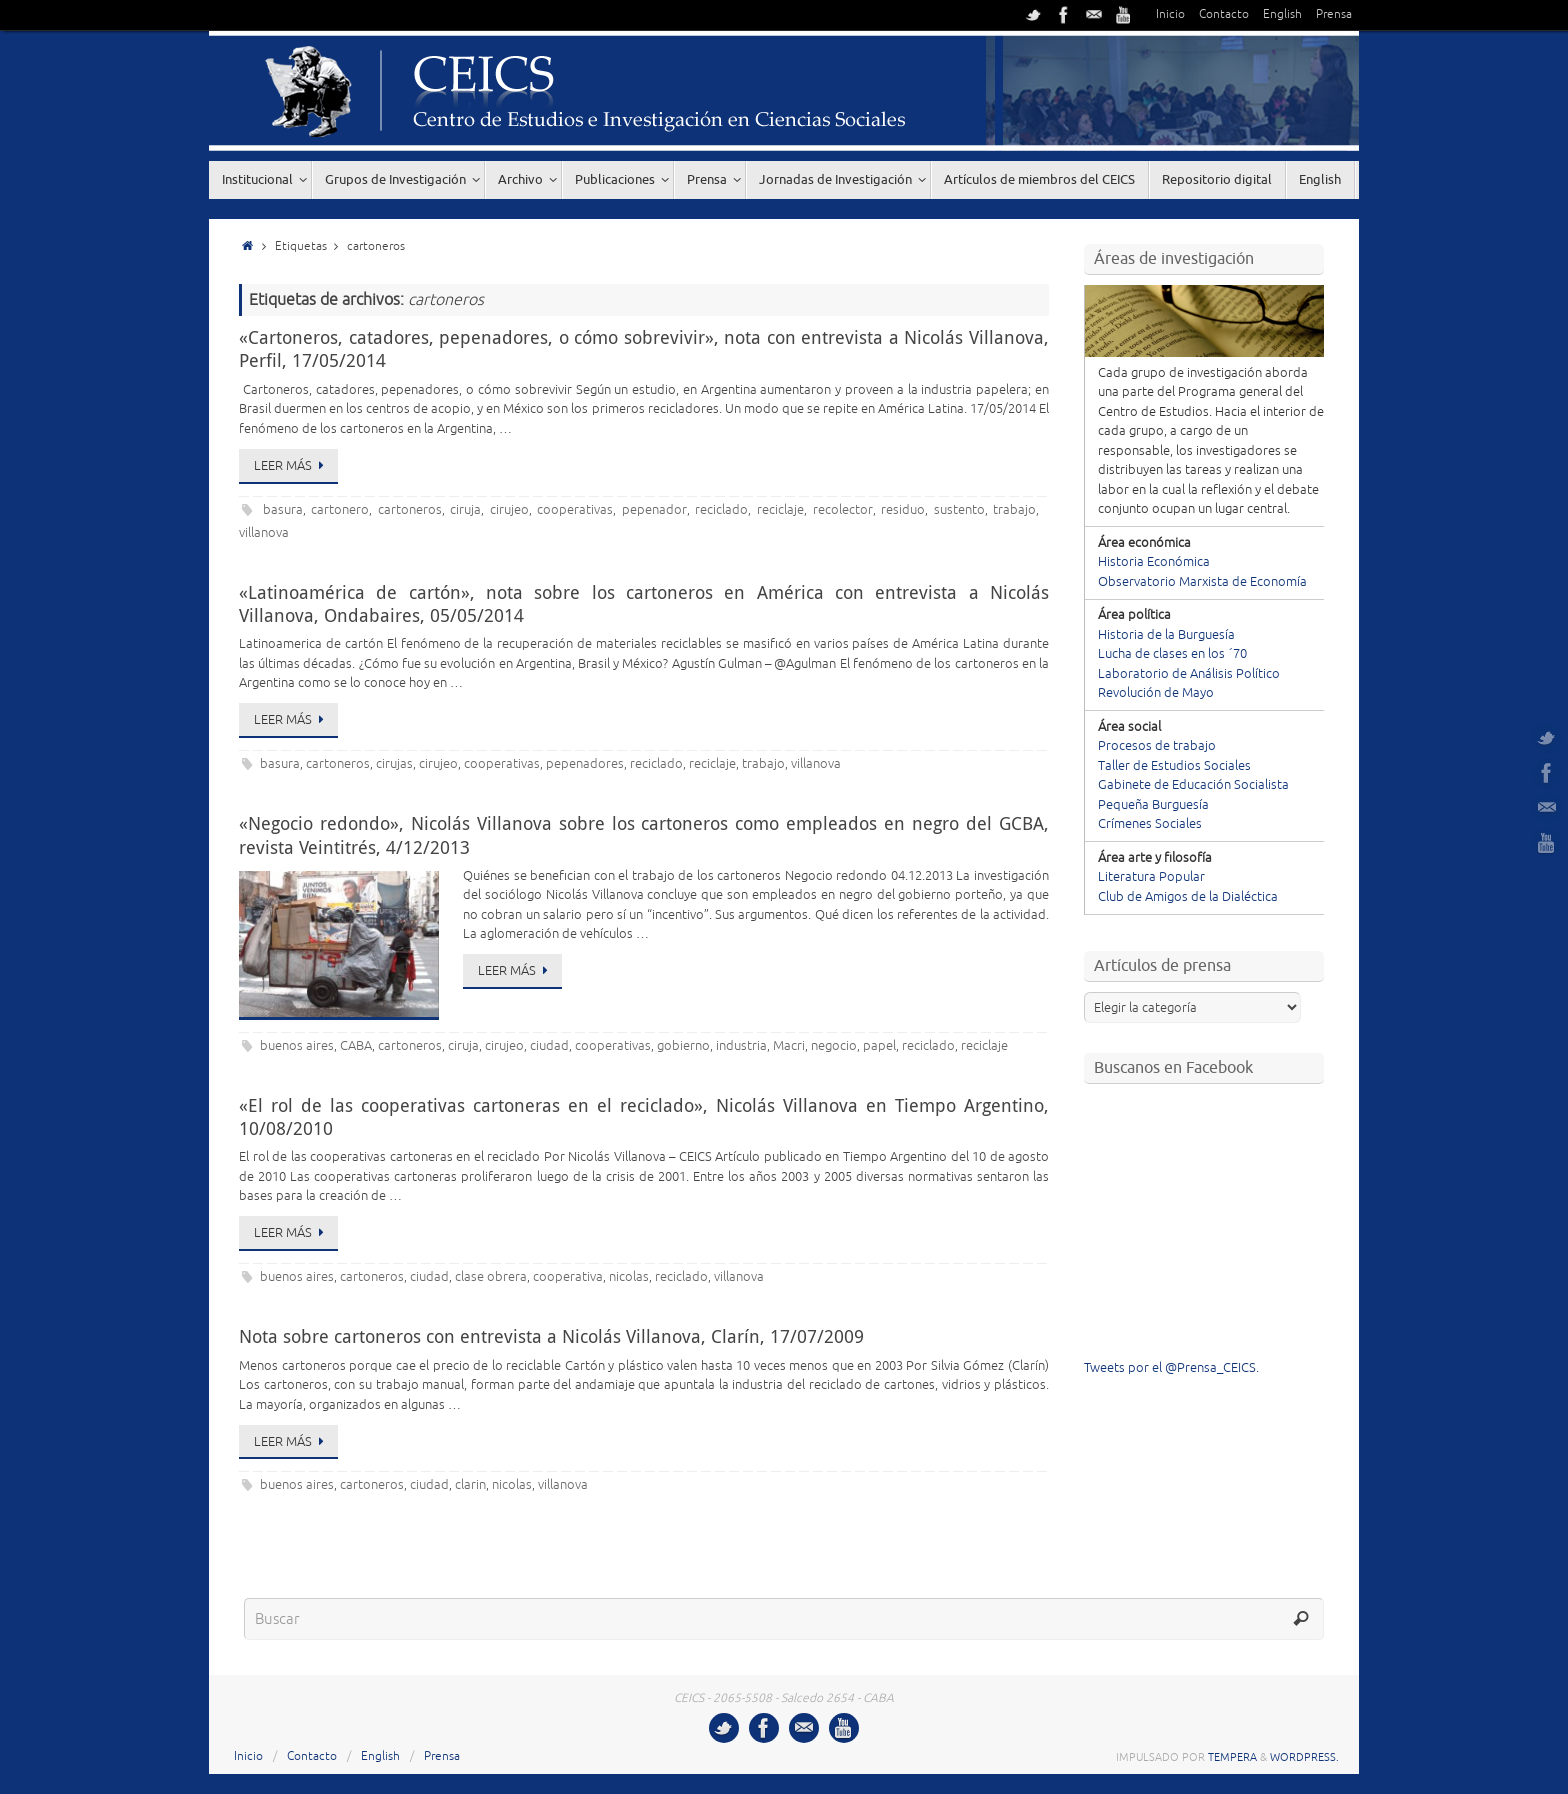  Describe the element at coordinates (509, 510) in the screenshot. I see `cirujeo` at that location.